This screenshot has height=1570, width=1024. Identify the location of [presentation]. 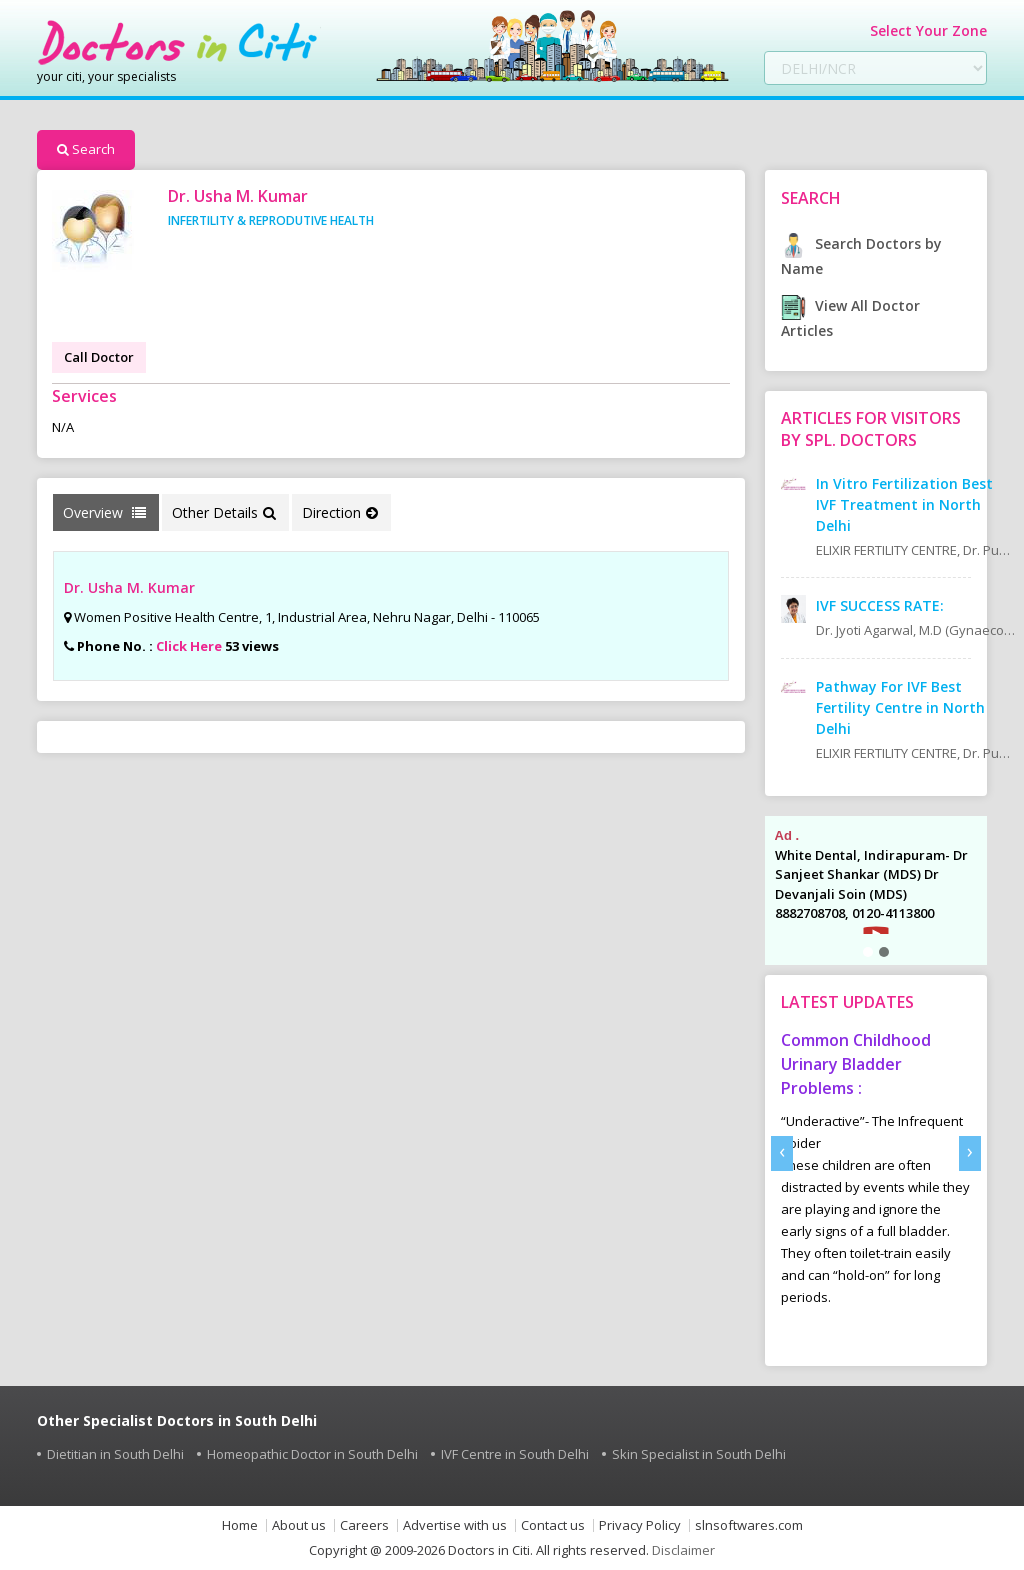
(782, 1153).